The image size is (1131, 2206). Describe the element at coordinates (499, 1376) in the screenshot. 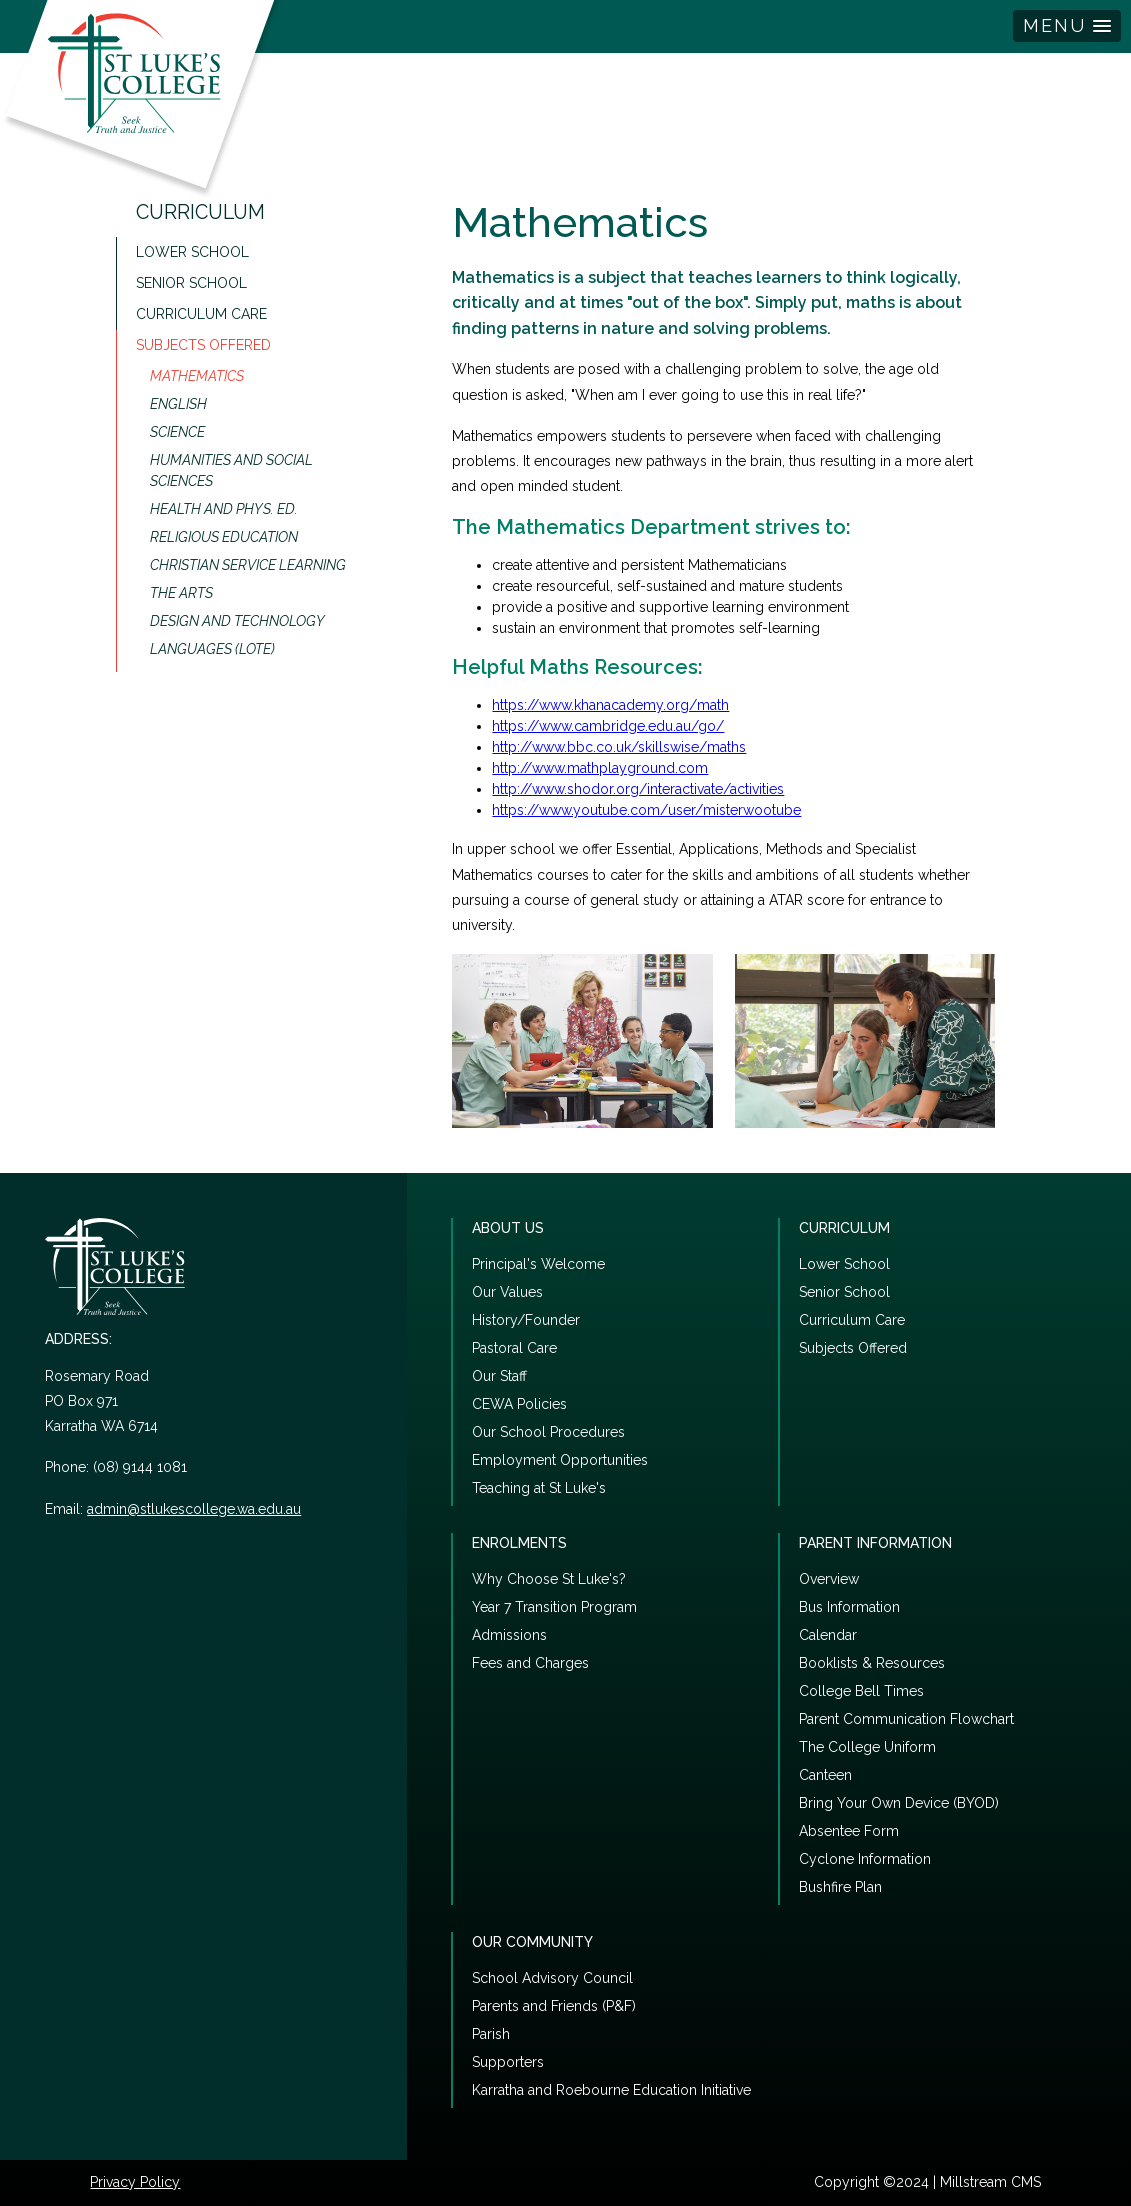

I see `Our Staff` at that location.